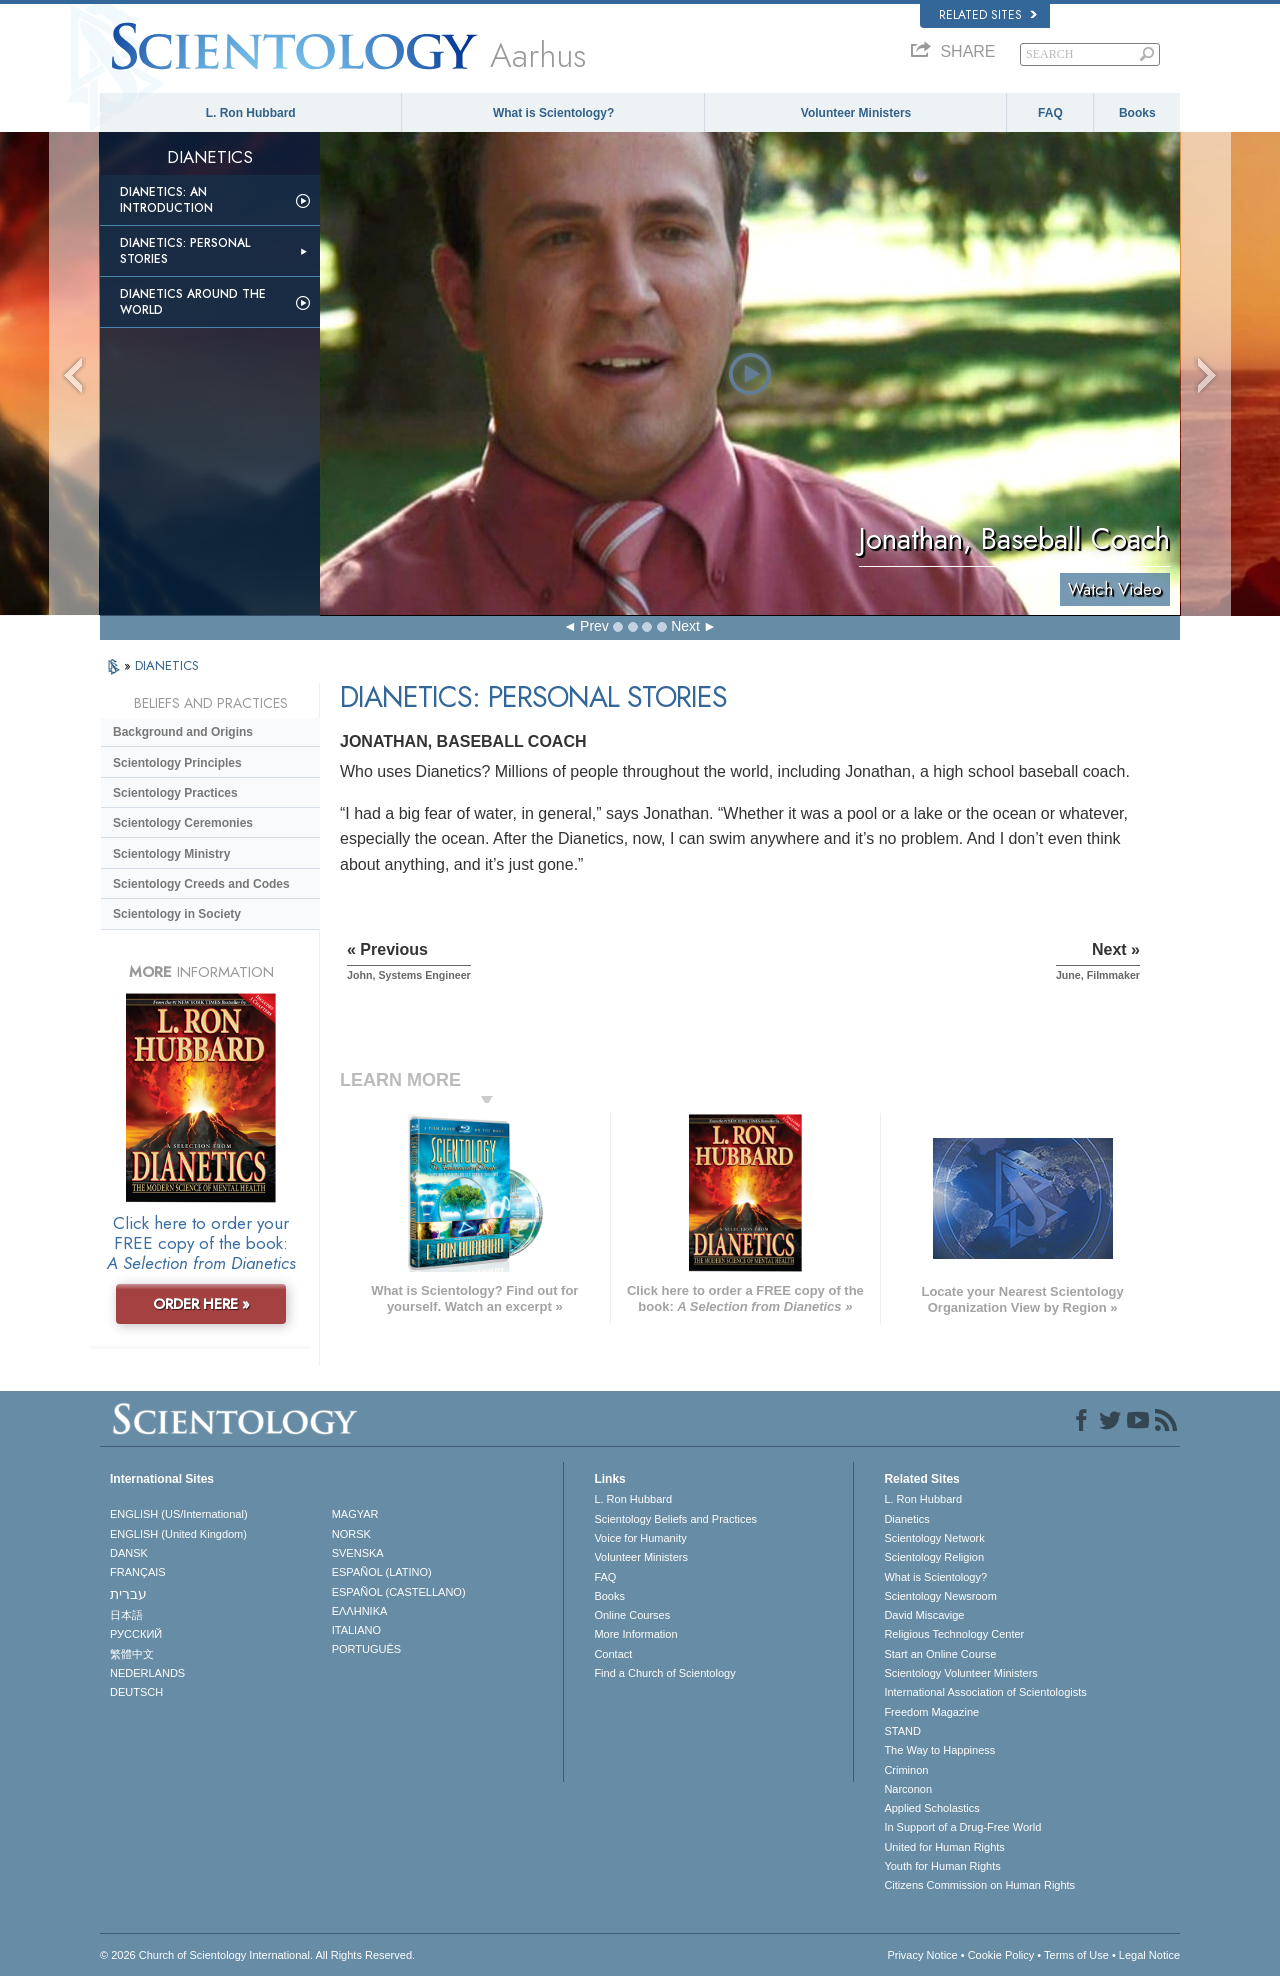  I want to click on Scientology Principles, so click(177, 763).